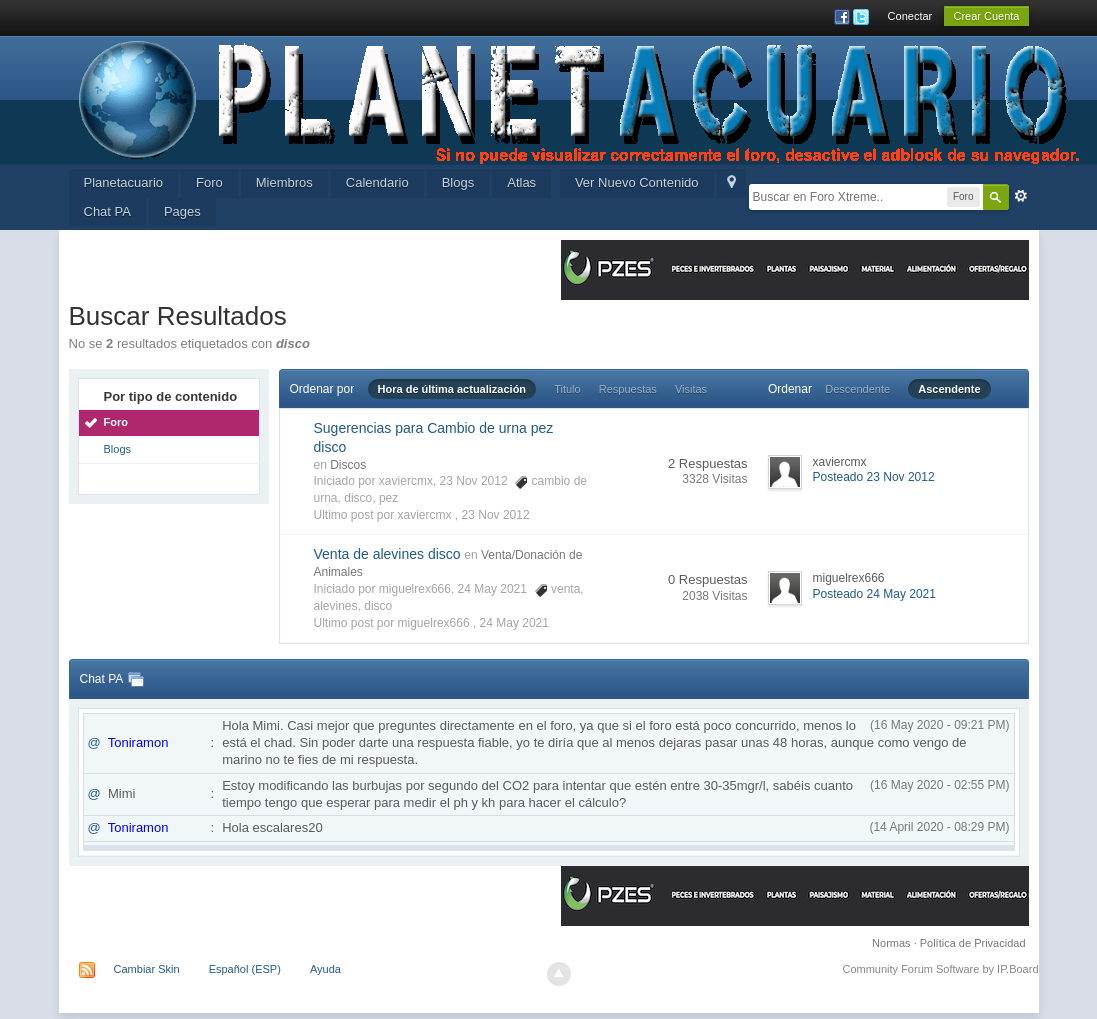 The height and width of the screenshot is (1019, 1097). I want to click on Crear Cuenta, so click(986, 16).